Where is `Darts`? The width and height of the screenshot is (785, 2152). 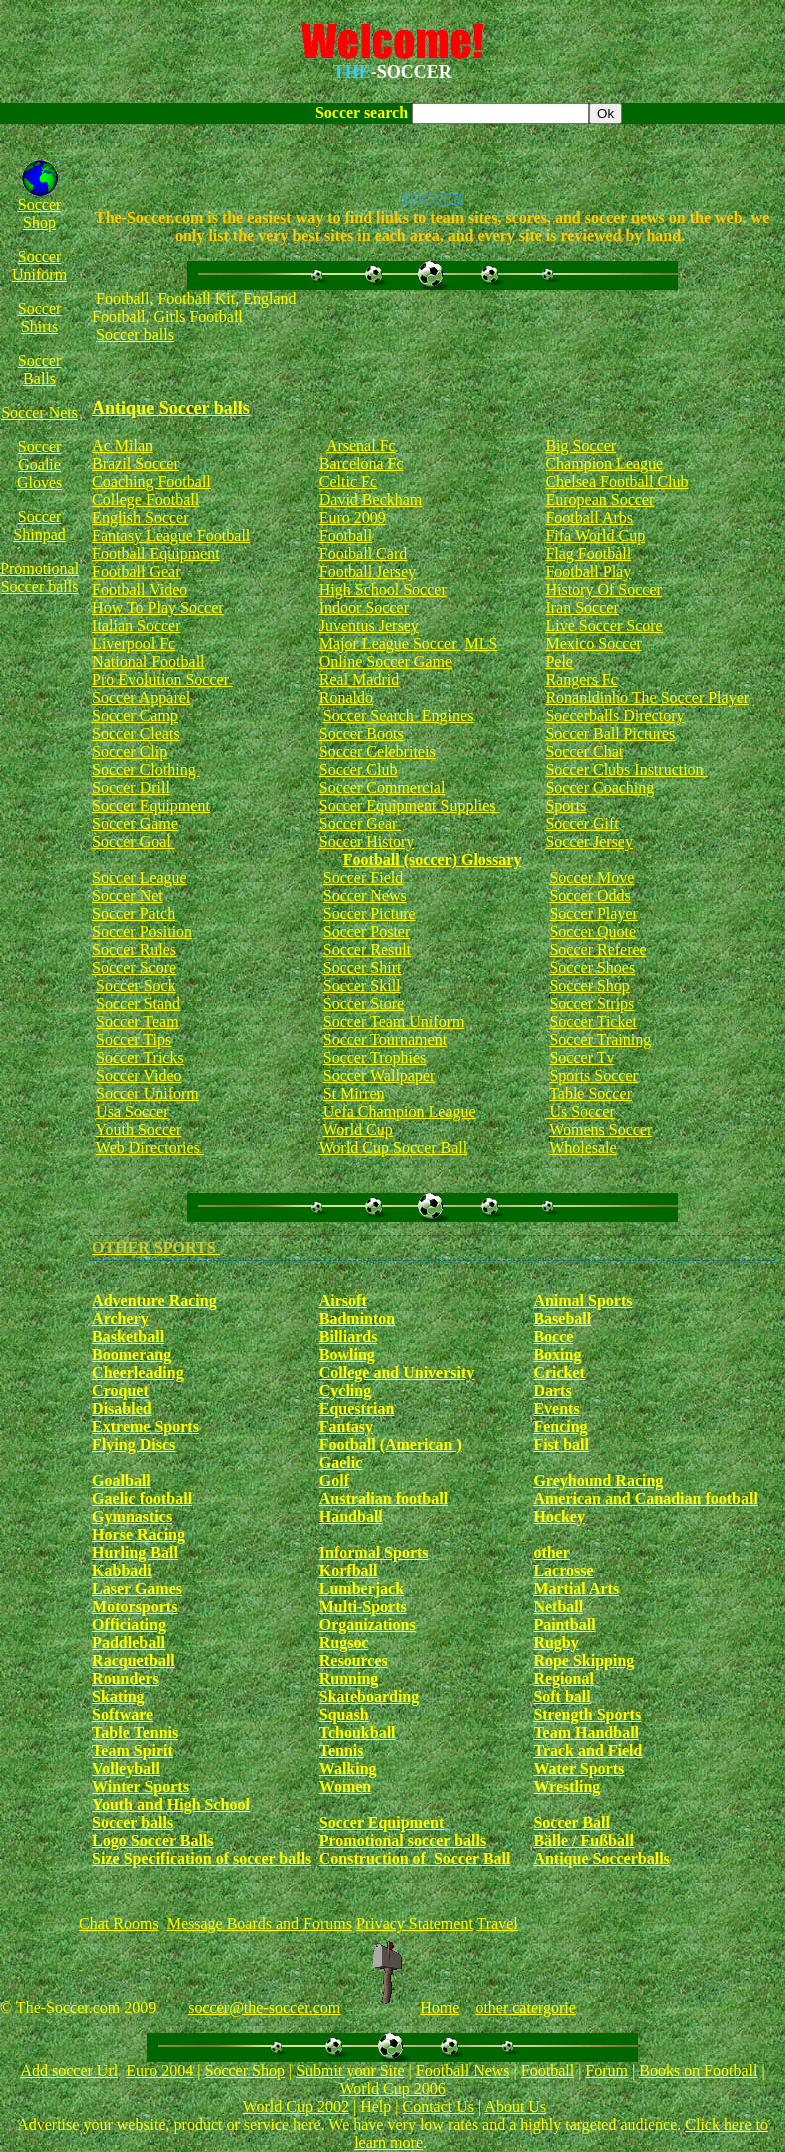 Darts is located at coordinates (552, 1390).